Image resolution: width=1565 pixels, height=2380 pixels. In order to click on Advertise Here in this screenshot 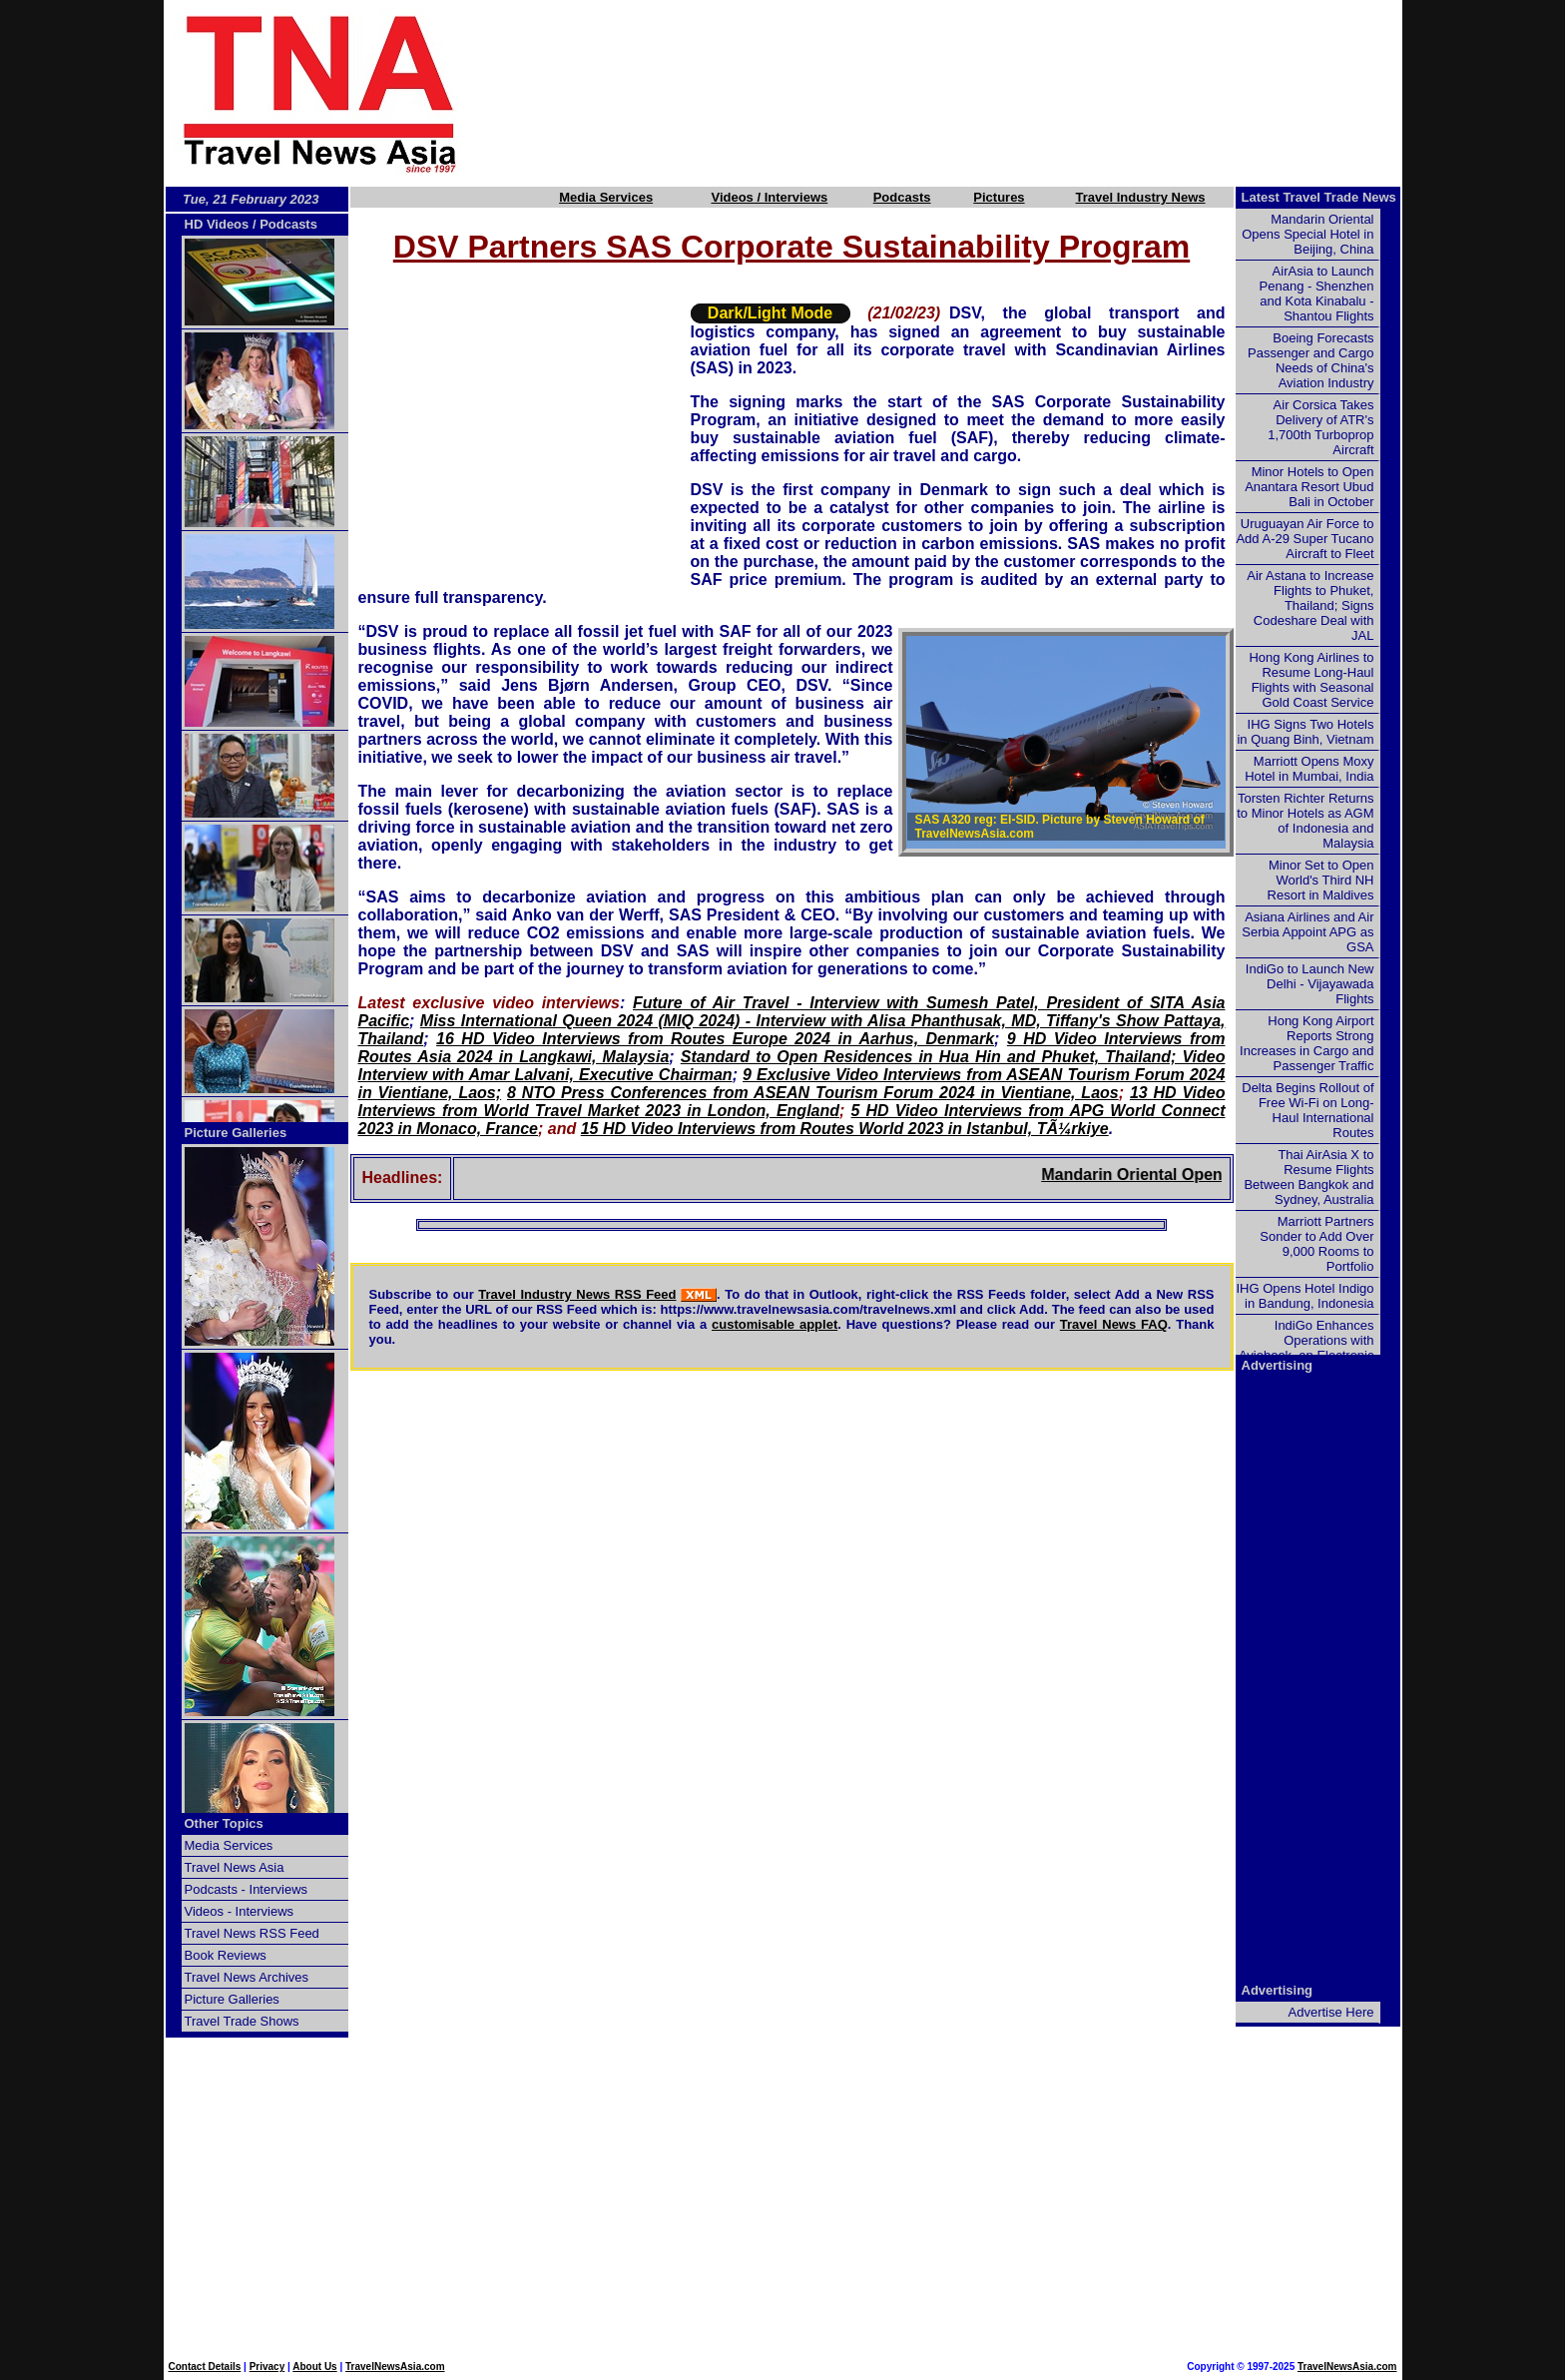, I will do `click(1331, 2012)`.